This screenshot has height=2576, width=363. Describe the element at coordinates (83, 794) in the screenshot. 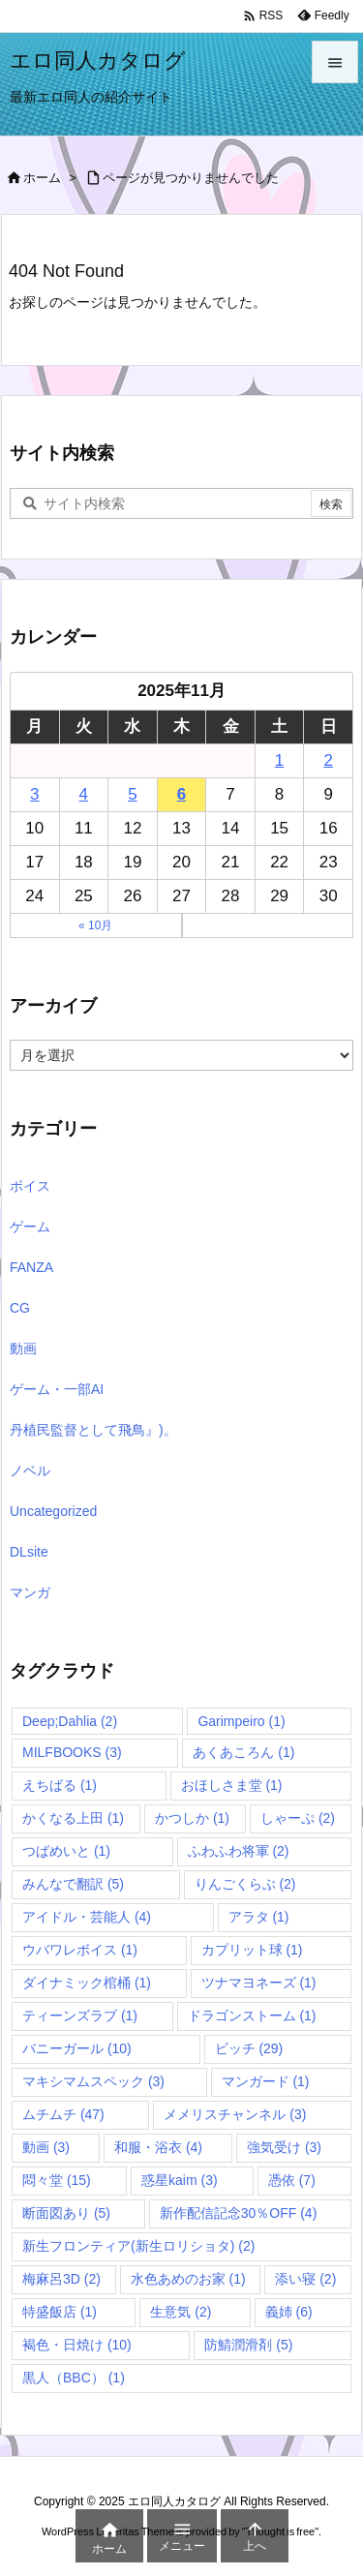

I see `4 [2025年11月4日 に投稿を公開]` at that location.